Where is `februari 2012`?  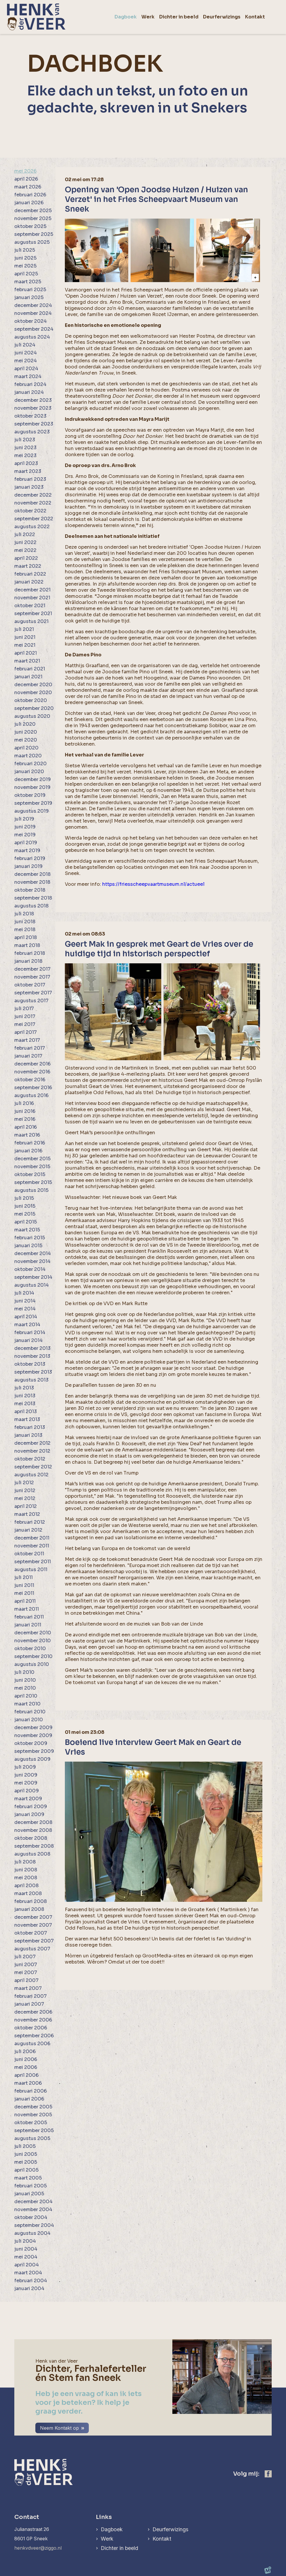
februari 2012 is located at coordinates (29, 1522).